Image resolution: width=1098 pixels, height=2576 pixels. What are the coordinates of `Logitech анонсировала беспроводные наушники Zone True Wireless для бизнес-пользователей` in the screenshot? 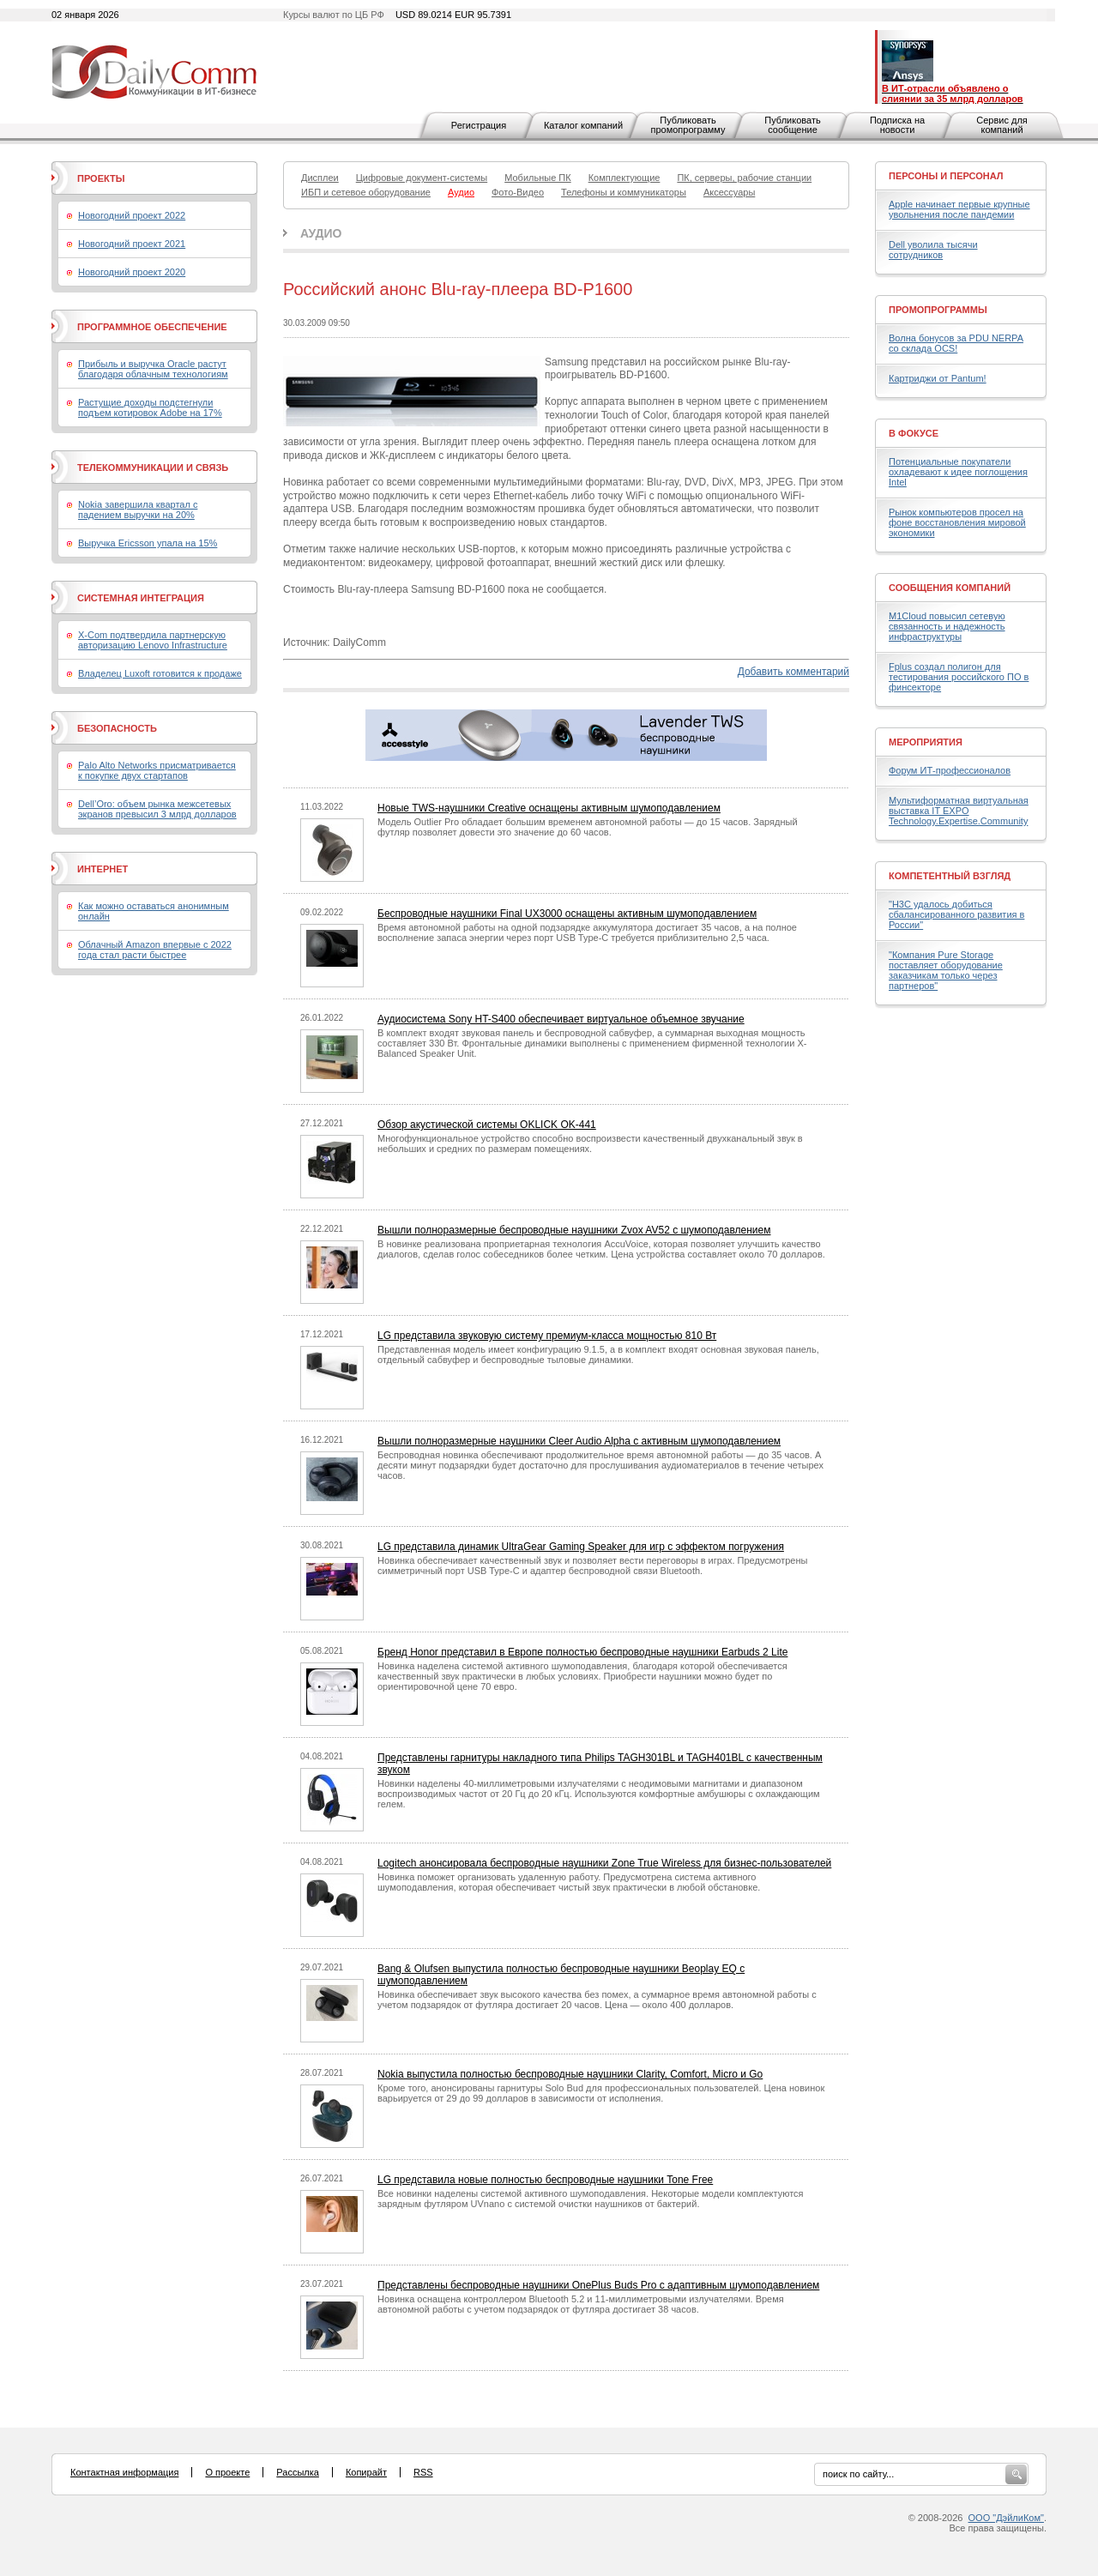 It's located at (604, 1863).